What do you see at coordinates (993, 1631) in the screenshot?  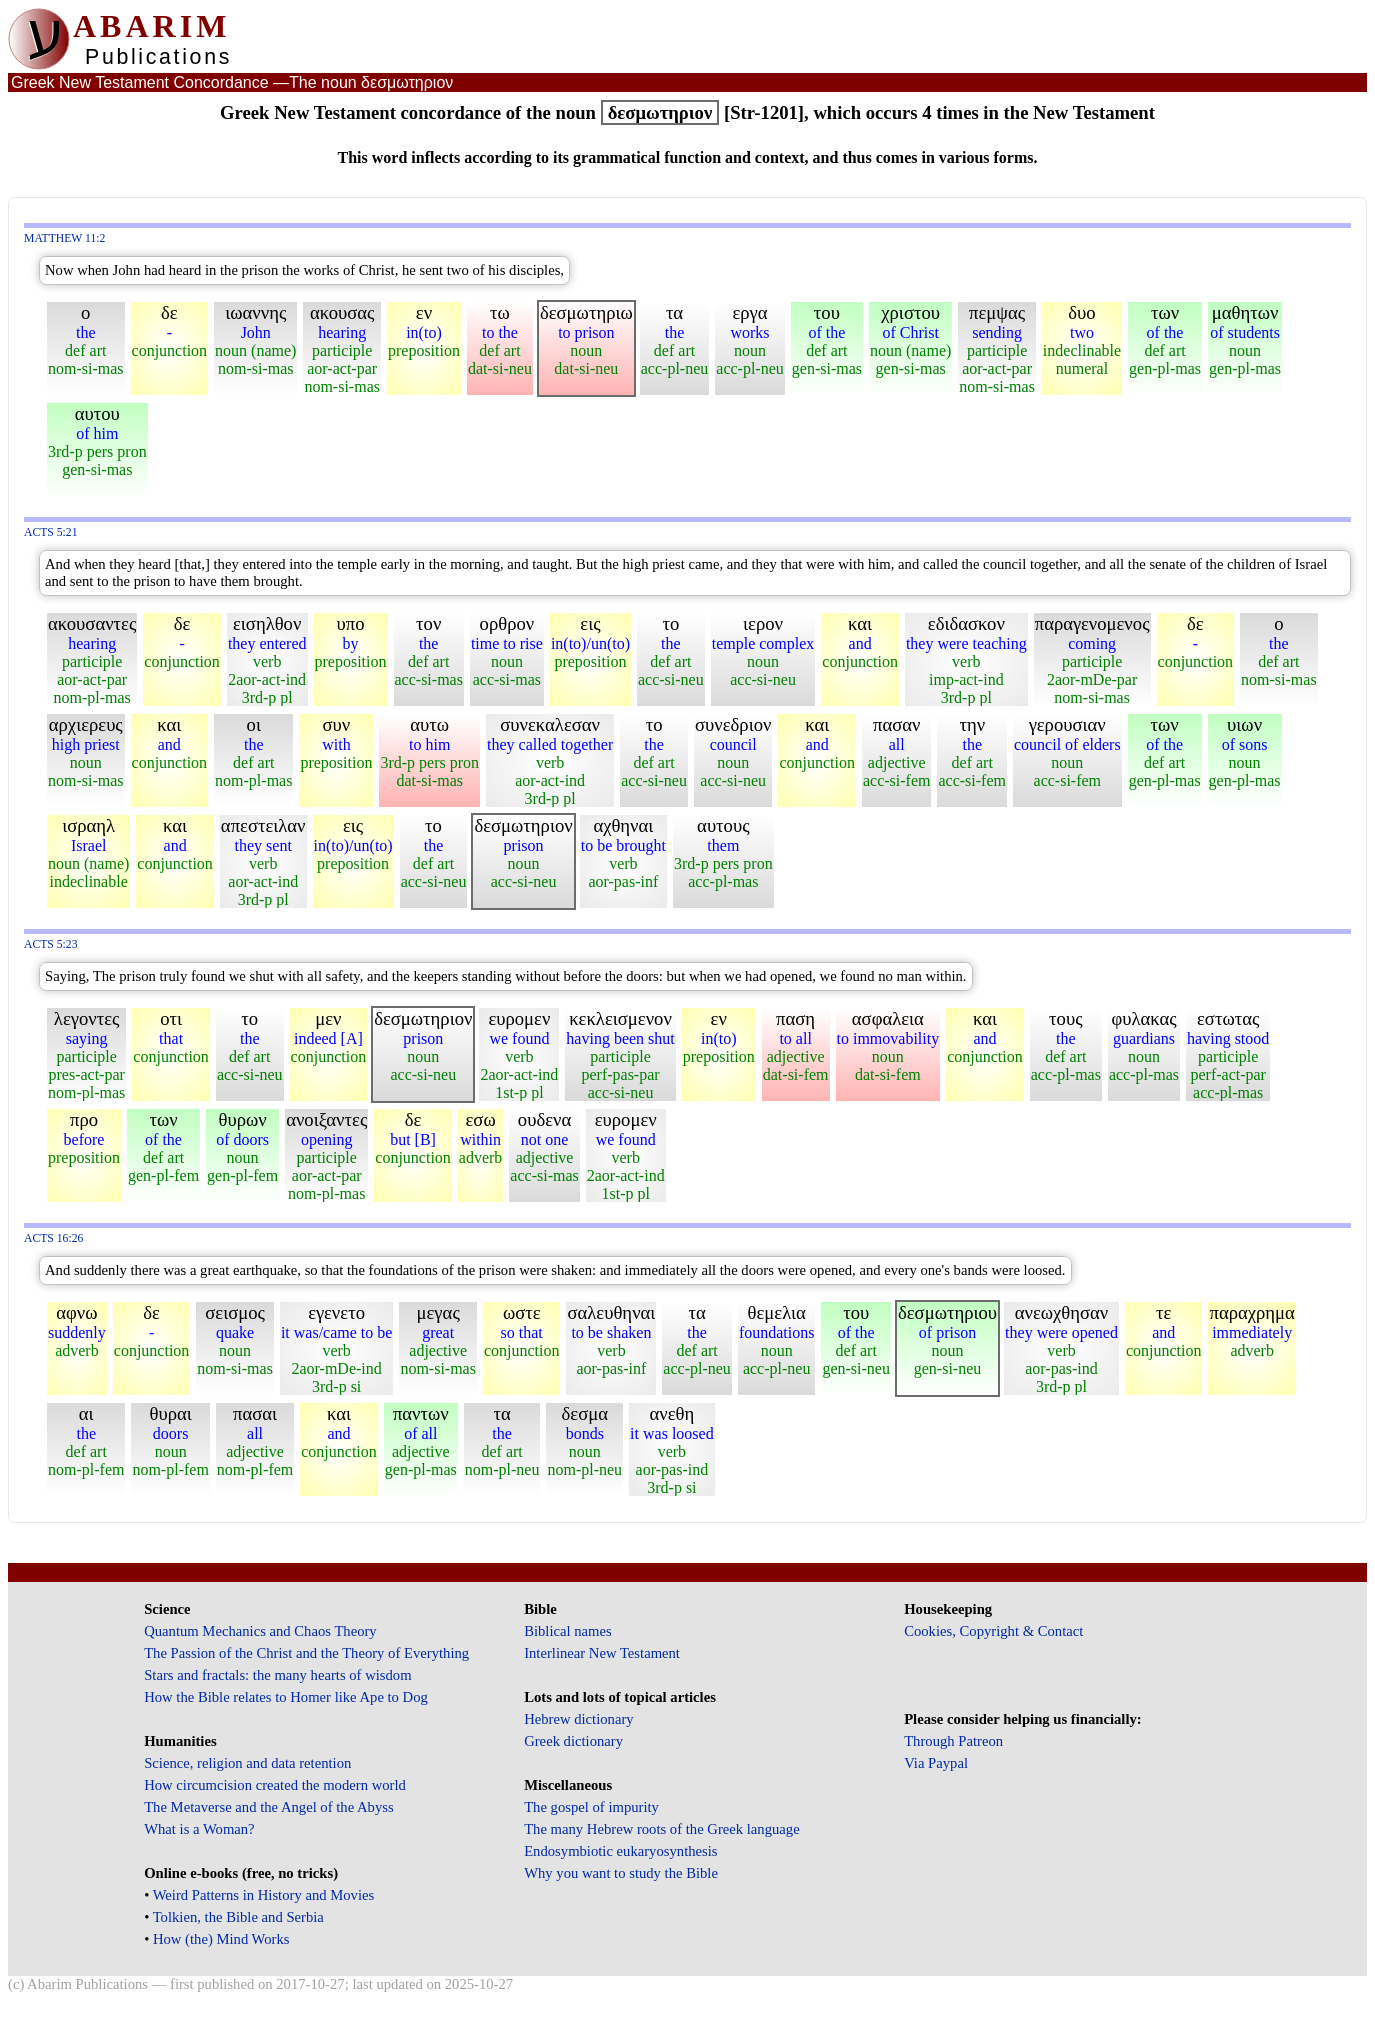 I see `Cookies, Copyright & Contact` at bounding box center [993, 1631].